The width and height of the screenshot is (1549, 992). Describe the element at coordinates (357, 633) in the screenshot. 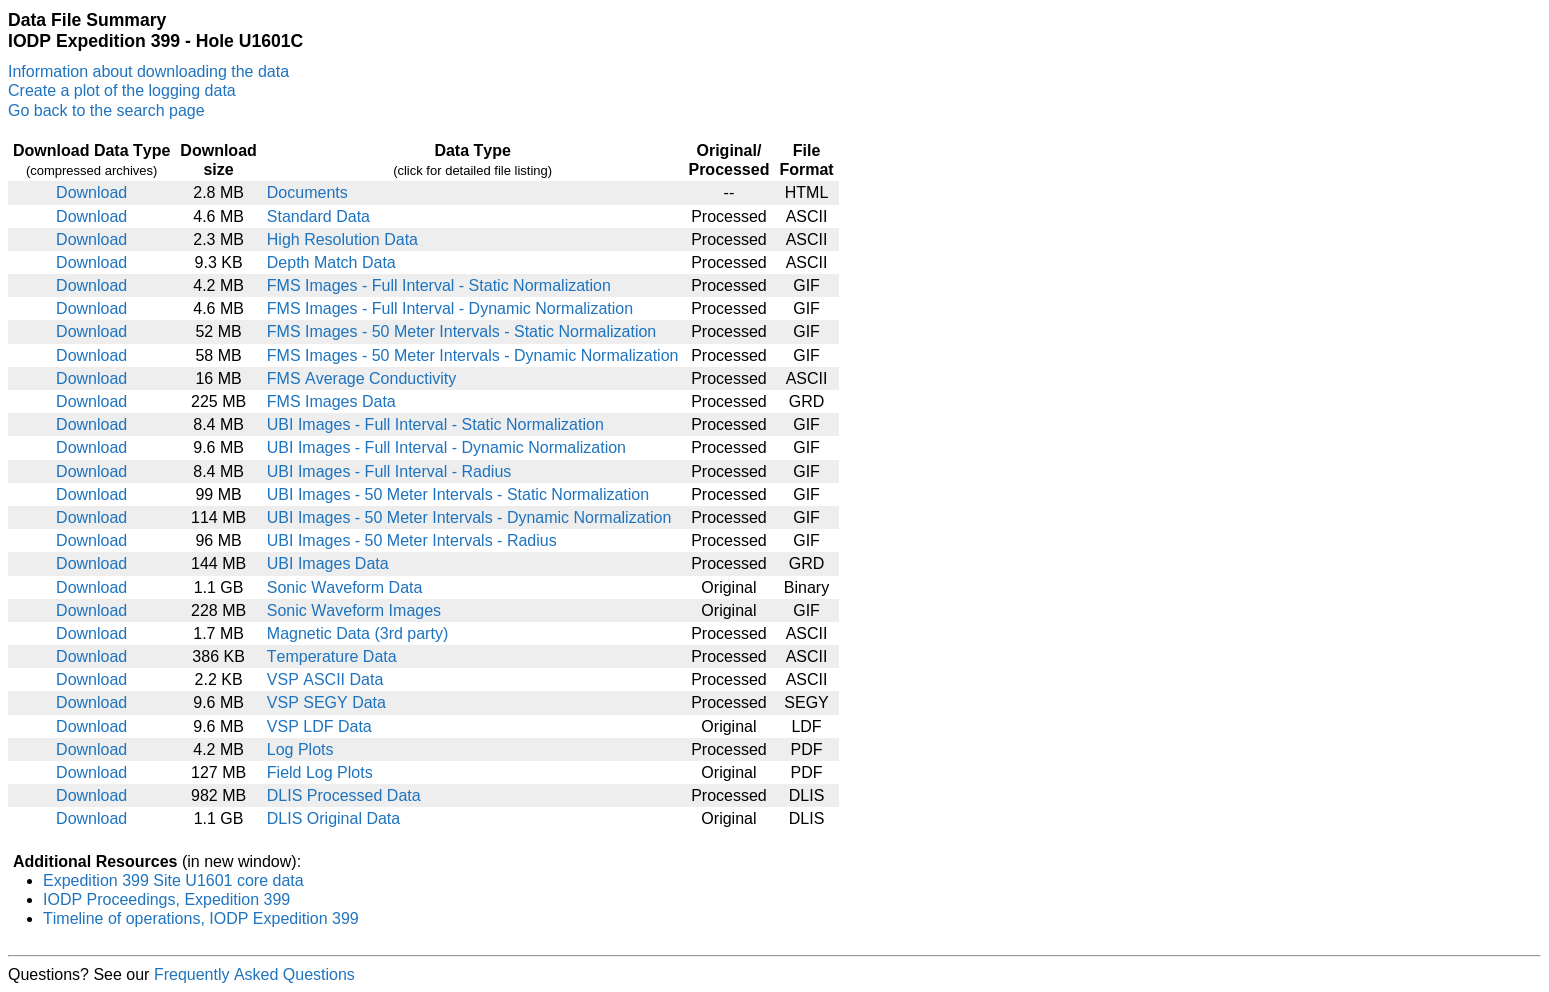

I see `Magnetic Data (3rd party)` at that location.